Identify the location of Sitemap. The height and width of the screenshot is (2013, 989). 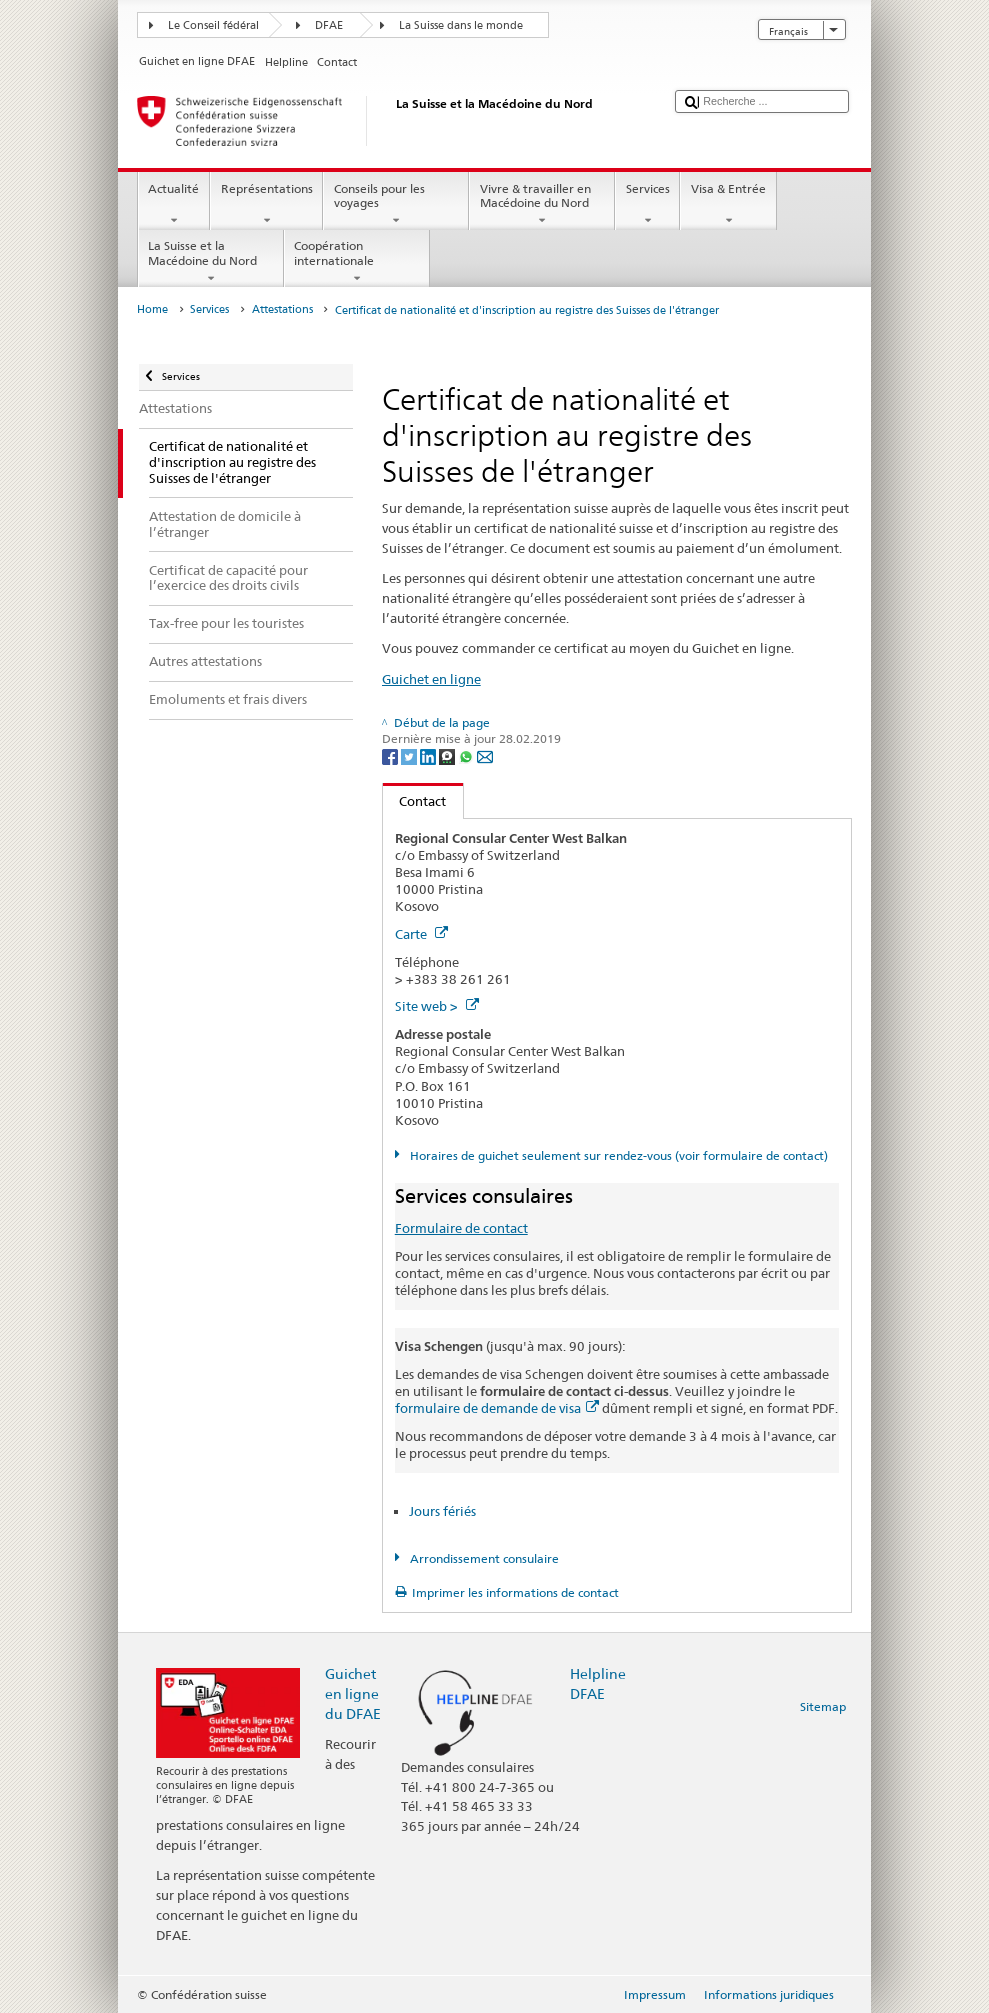
(823, 1706).